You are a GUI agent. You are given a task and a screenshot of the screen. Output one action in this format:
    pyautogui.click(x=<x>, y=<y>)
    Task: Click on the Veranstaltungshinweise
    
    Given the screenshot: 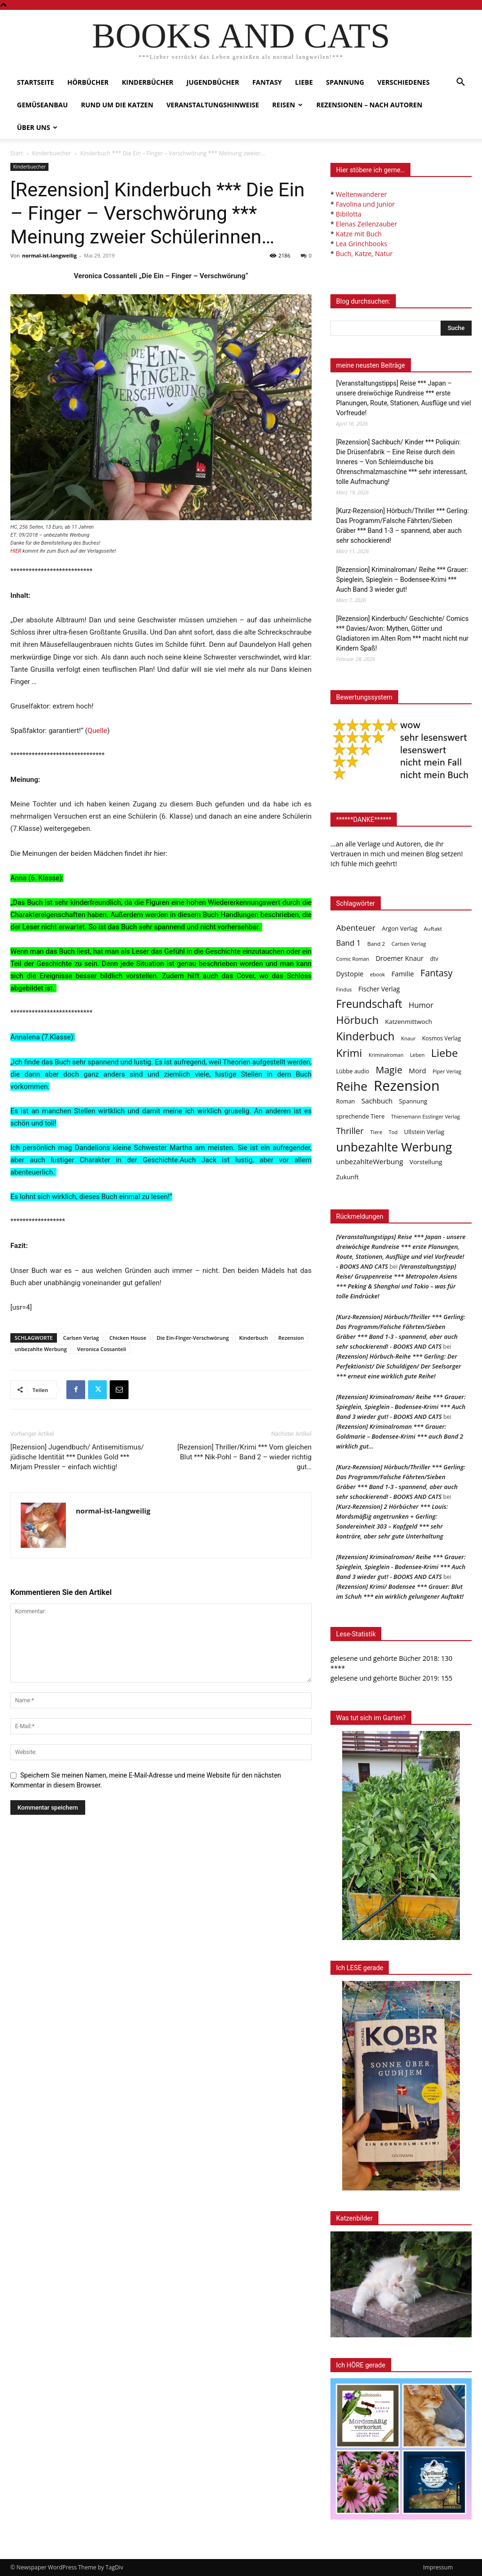 What is the action you would take?
    pyautogui.click(x=213, y=104)
    